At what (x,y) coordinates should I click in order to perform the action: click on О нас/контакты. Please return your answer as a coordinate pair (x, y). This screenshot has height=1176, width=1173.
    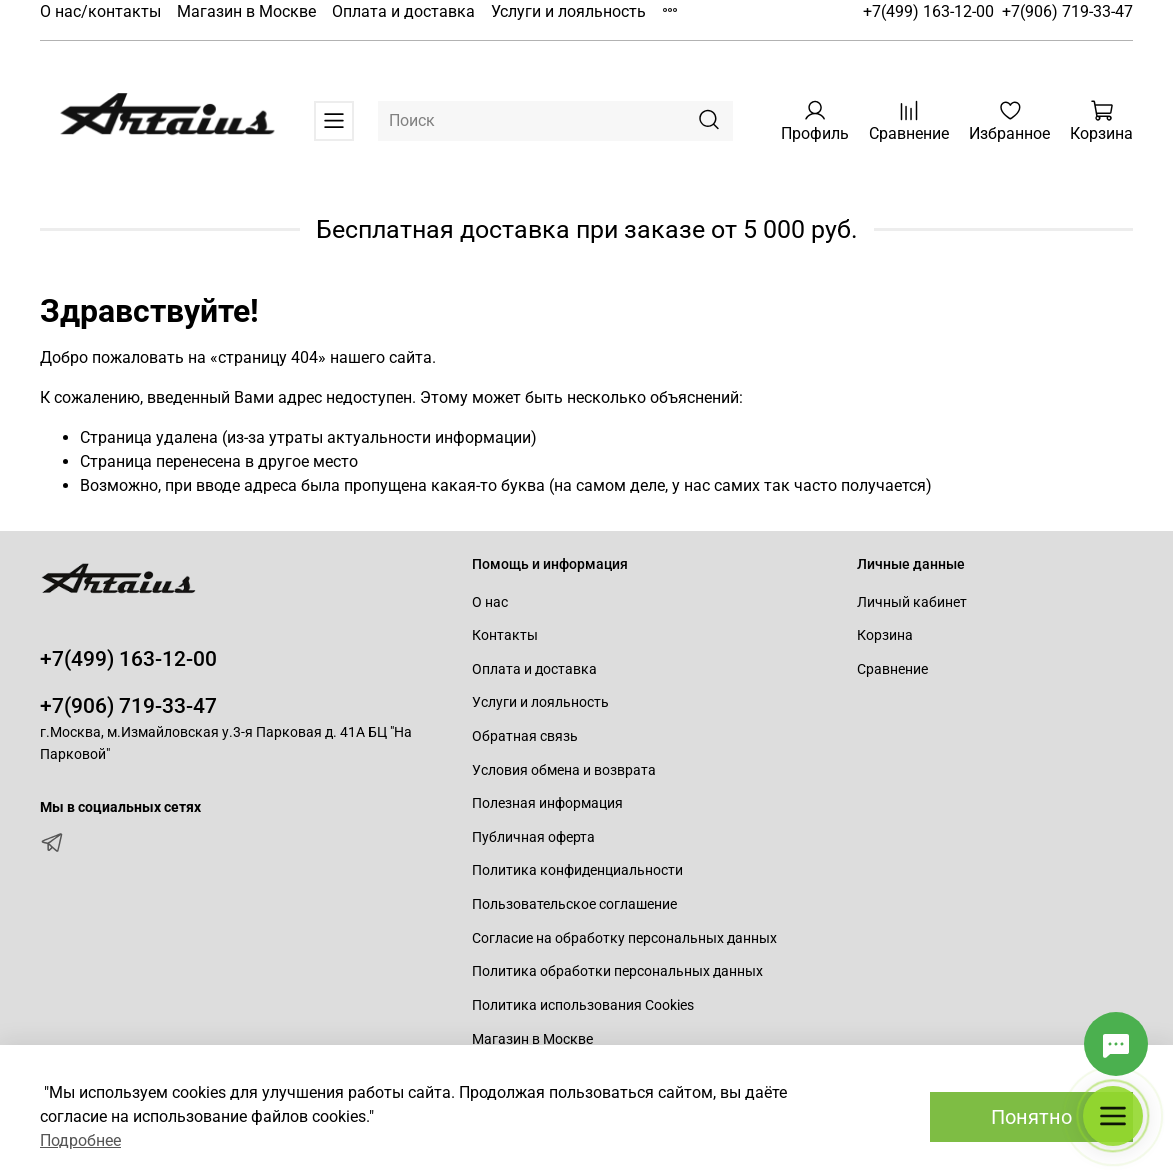
    Looking at the image, I should click on (100, 11).